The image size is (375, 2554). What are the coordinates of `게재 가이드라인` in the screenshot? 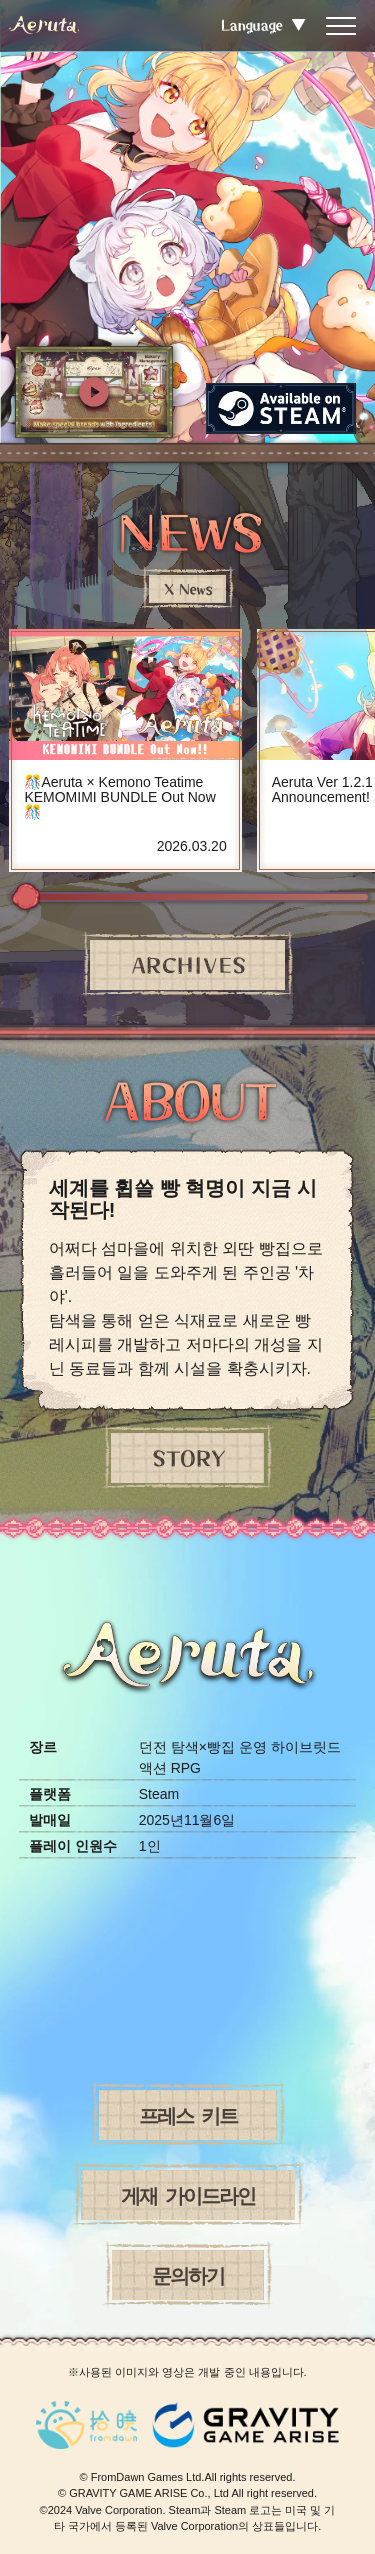 It's located at (188, 2195).